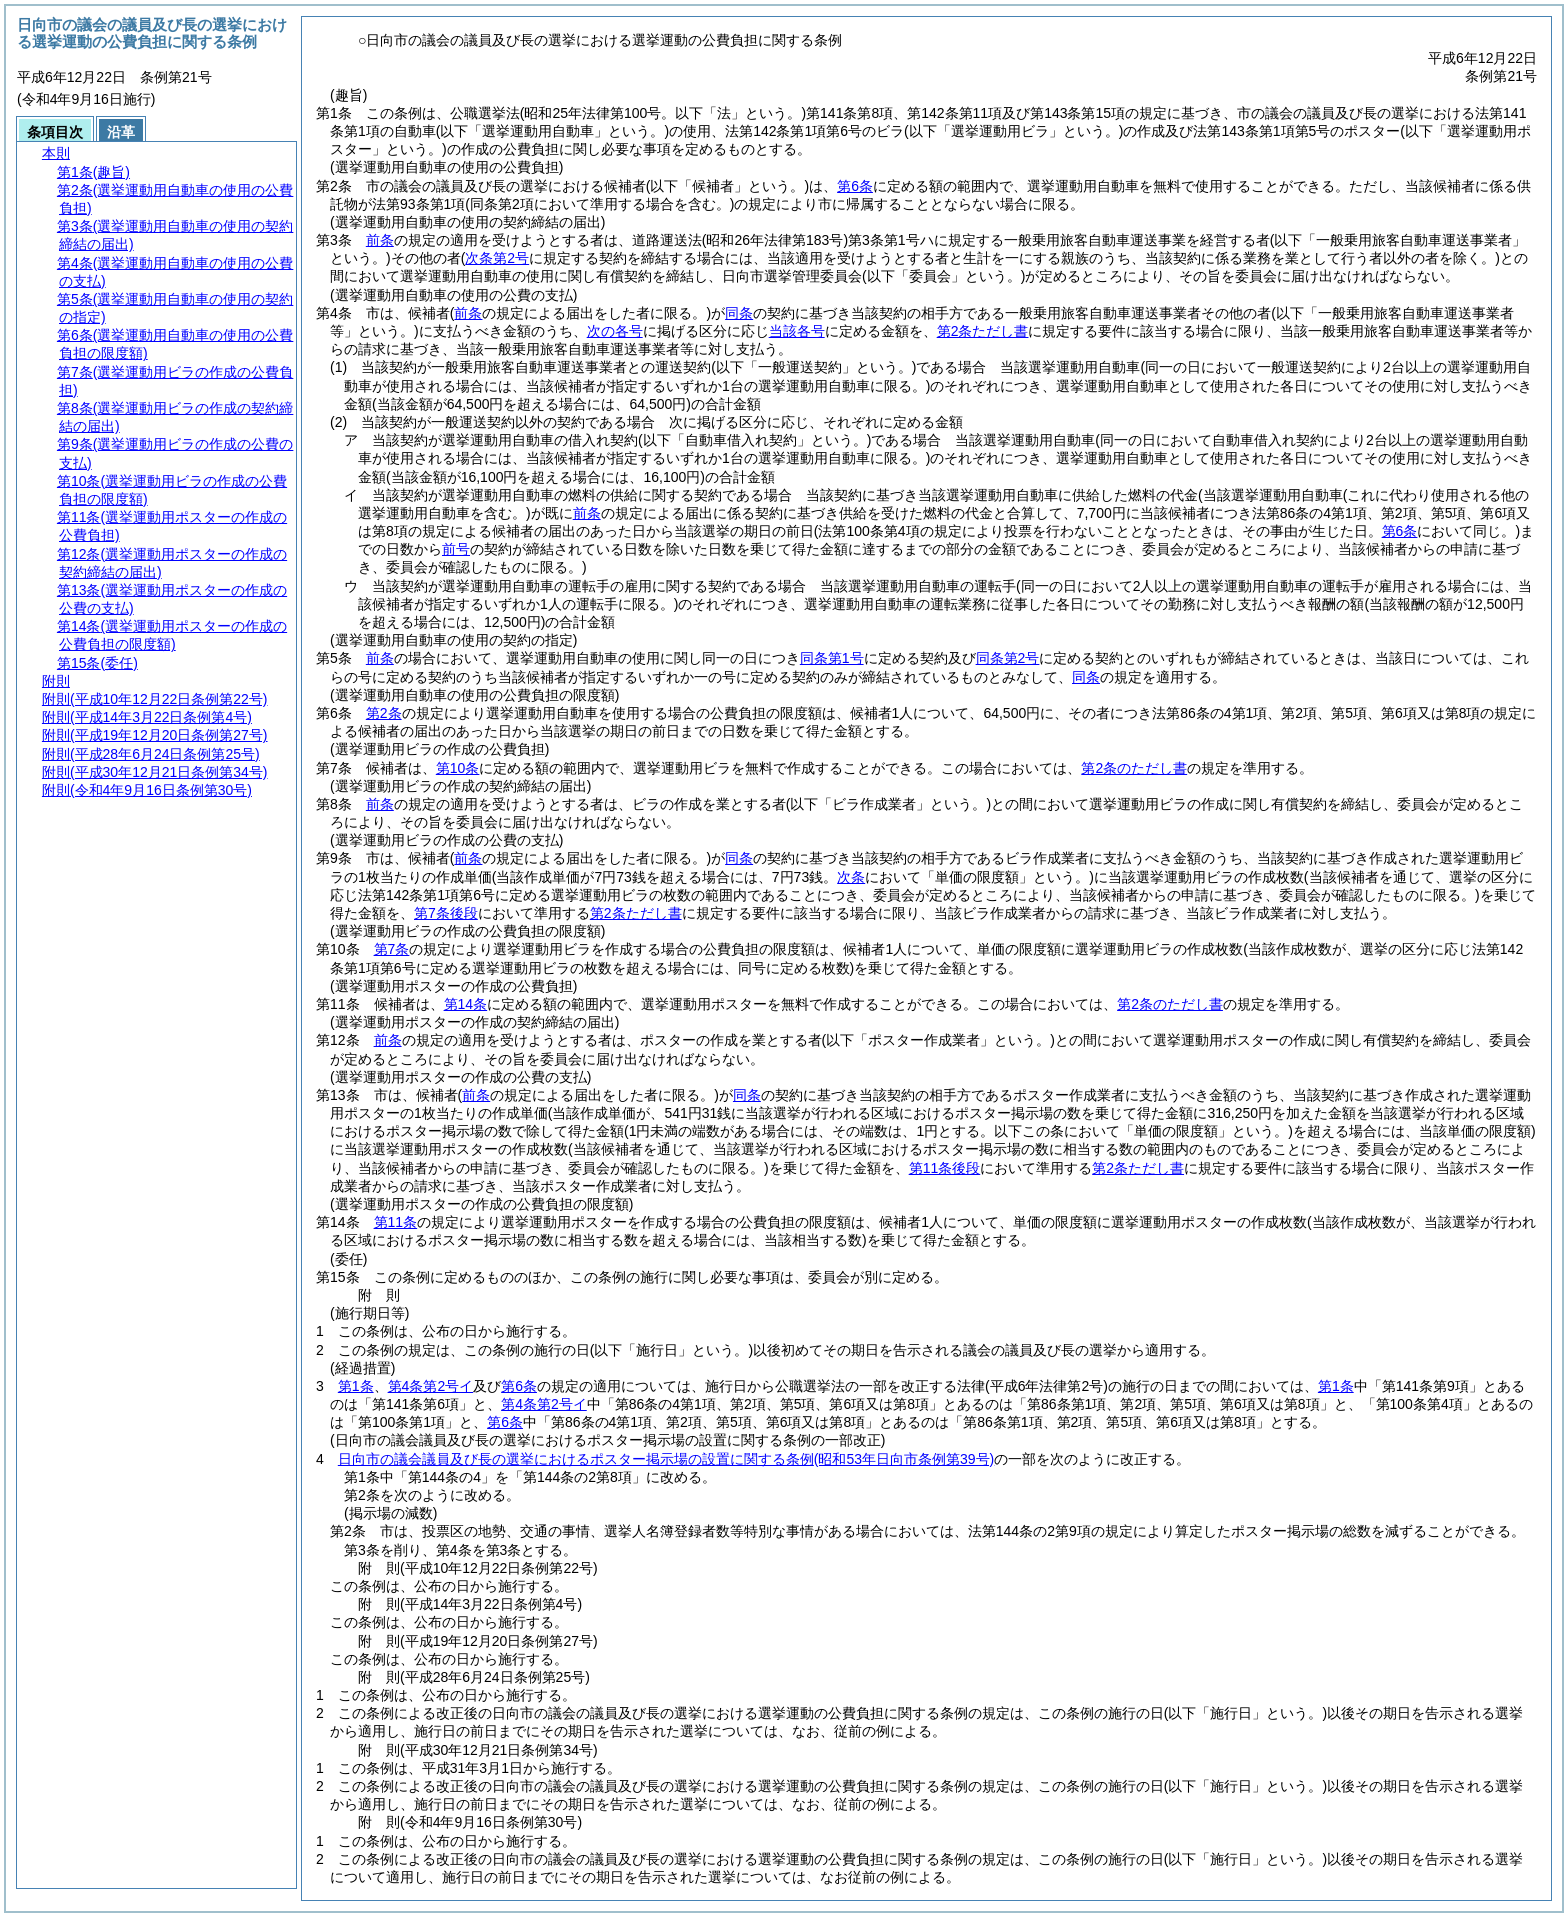 This screenshot has width=1568, height=1917. Describe the element at coordinates (466, 1004) in the screenshot. I see `第14条` at that location.